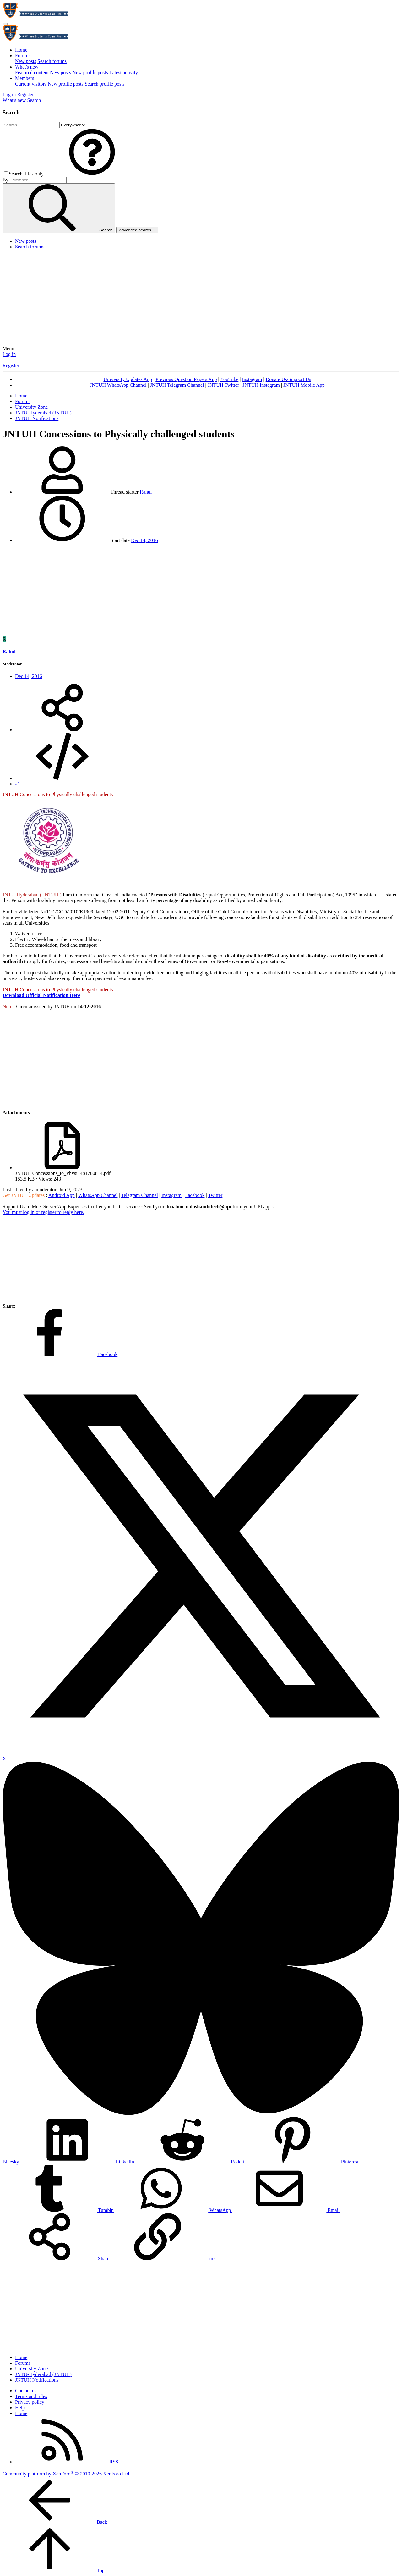  Describe the element at coordinates (9, 354) in the screenshot. I see `Log in` at that location.